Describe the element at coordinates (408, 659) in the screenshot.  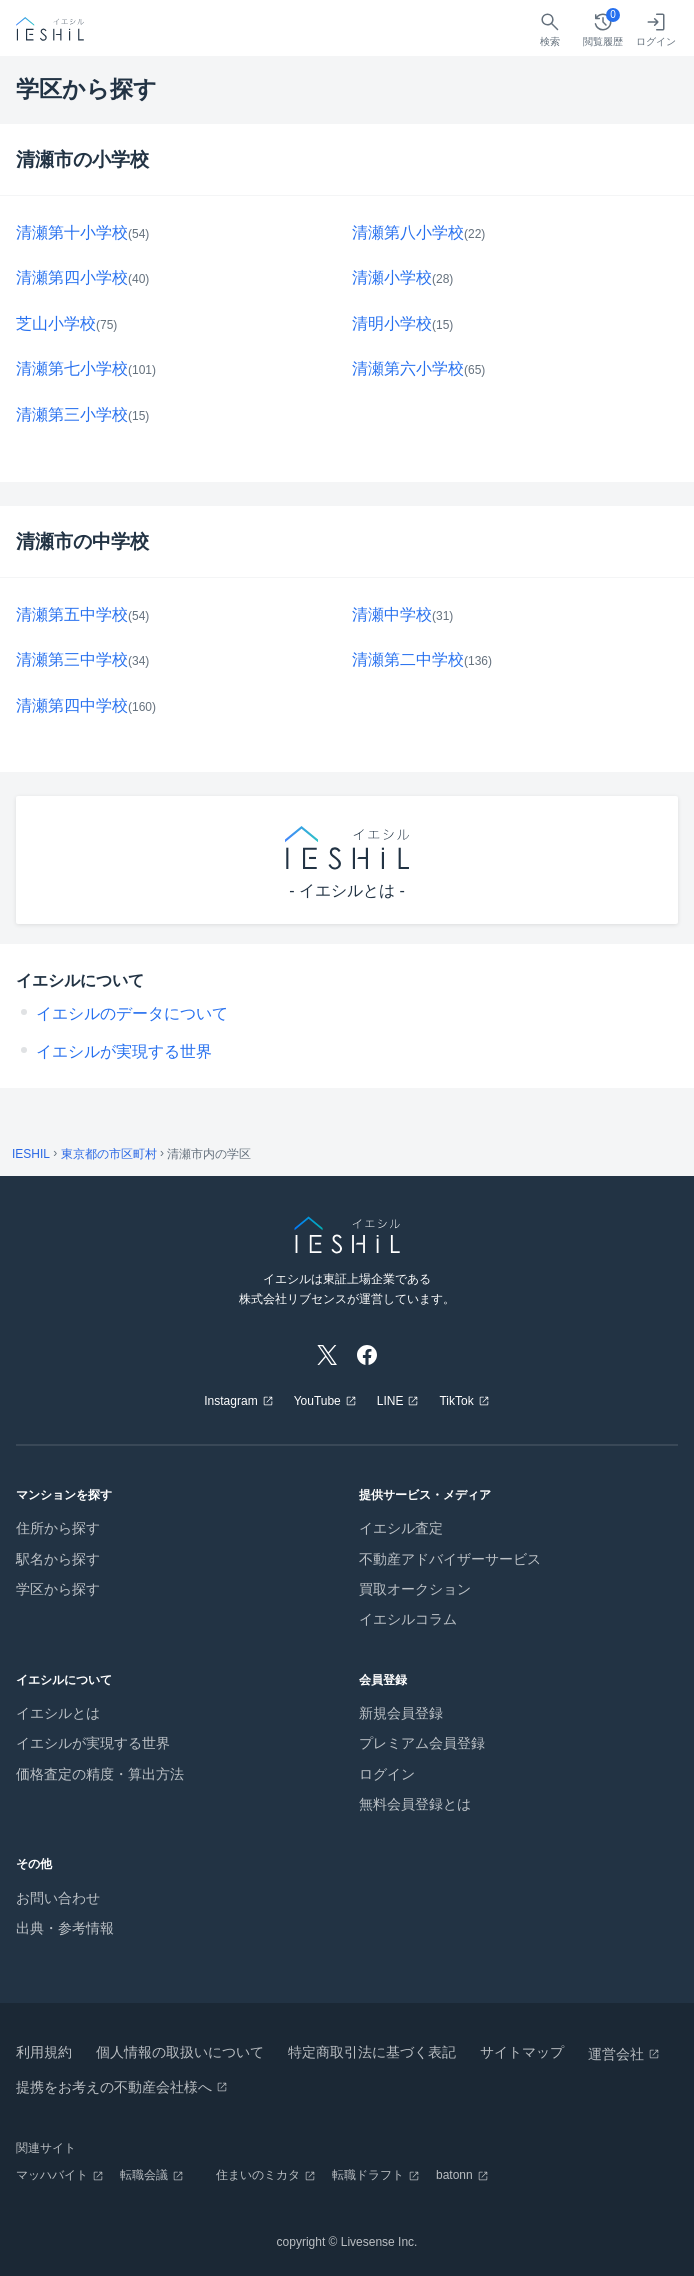
I see `清瀬第二中学校` at that location.